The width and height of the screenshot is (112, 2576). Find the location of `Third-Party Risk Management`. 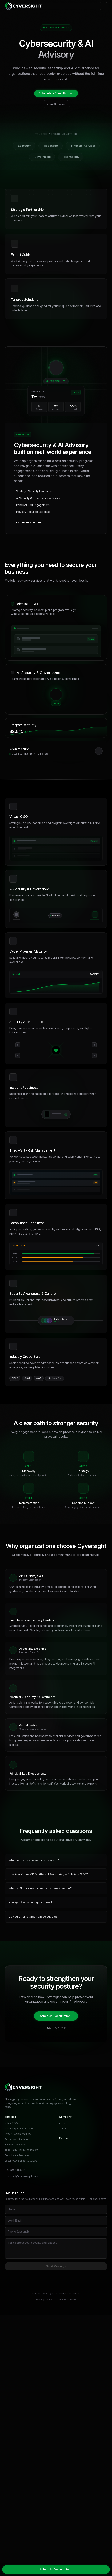

Third-Party Risk Management is located at coordinates (21, 2150).